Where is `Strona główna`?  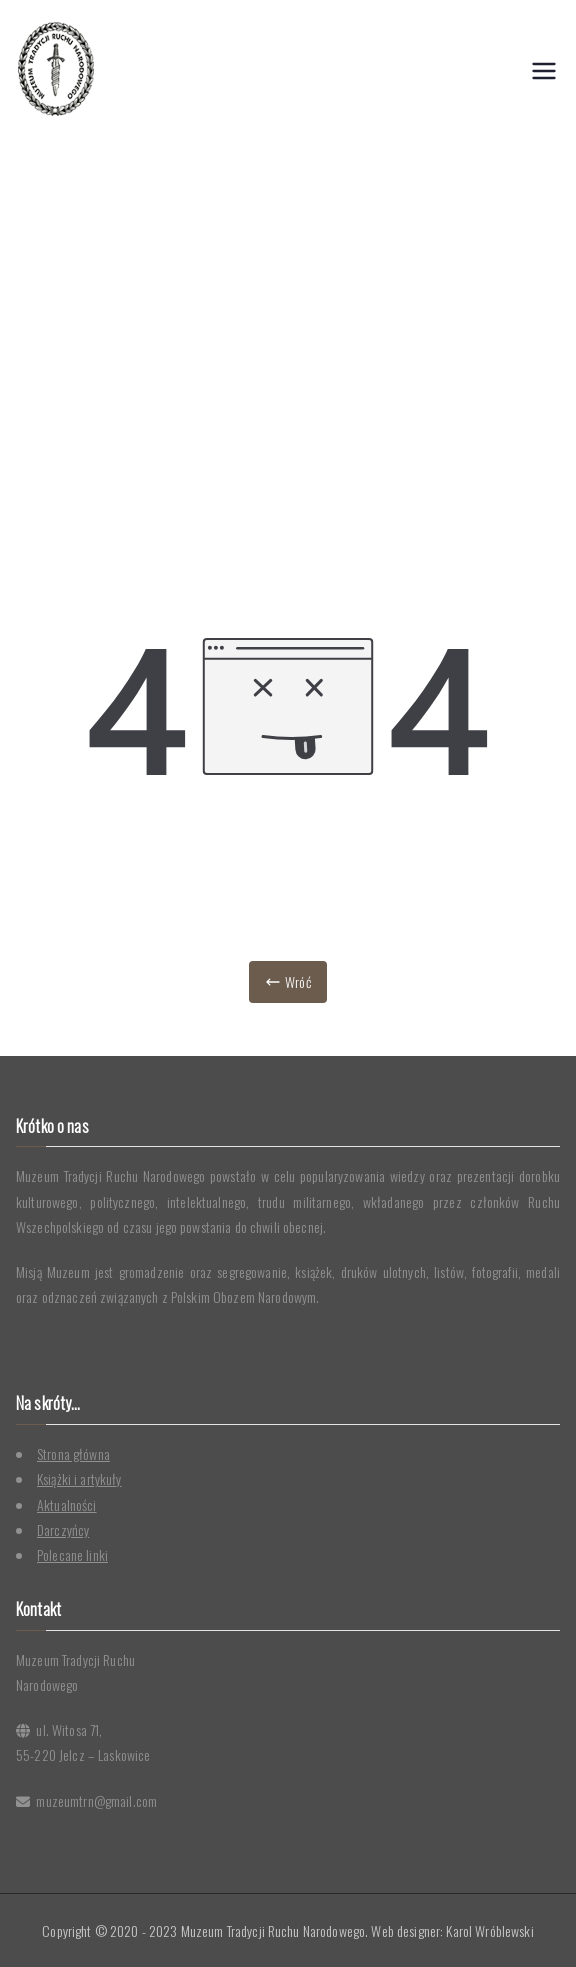 Strona główna is located at coordinates (73, 1453).